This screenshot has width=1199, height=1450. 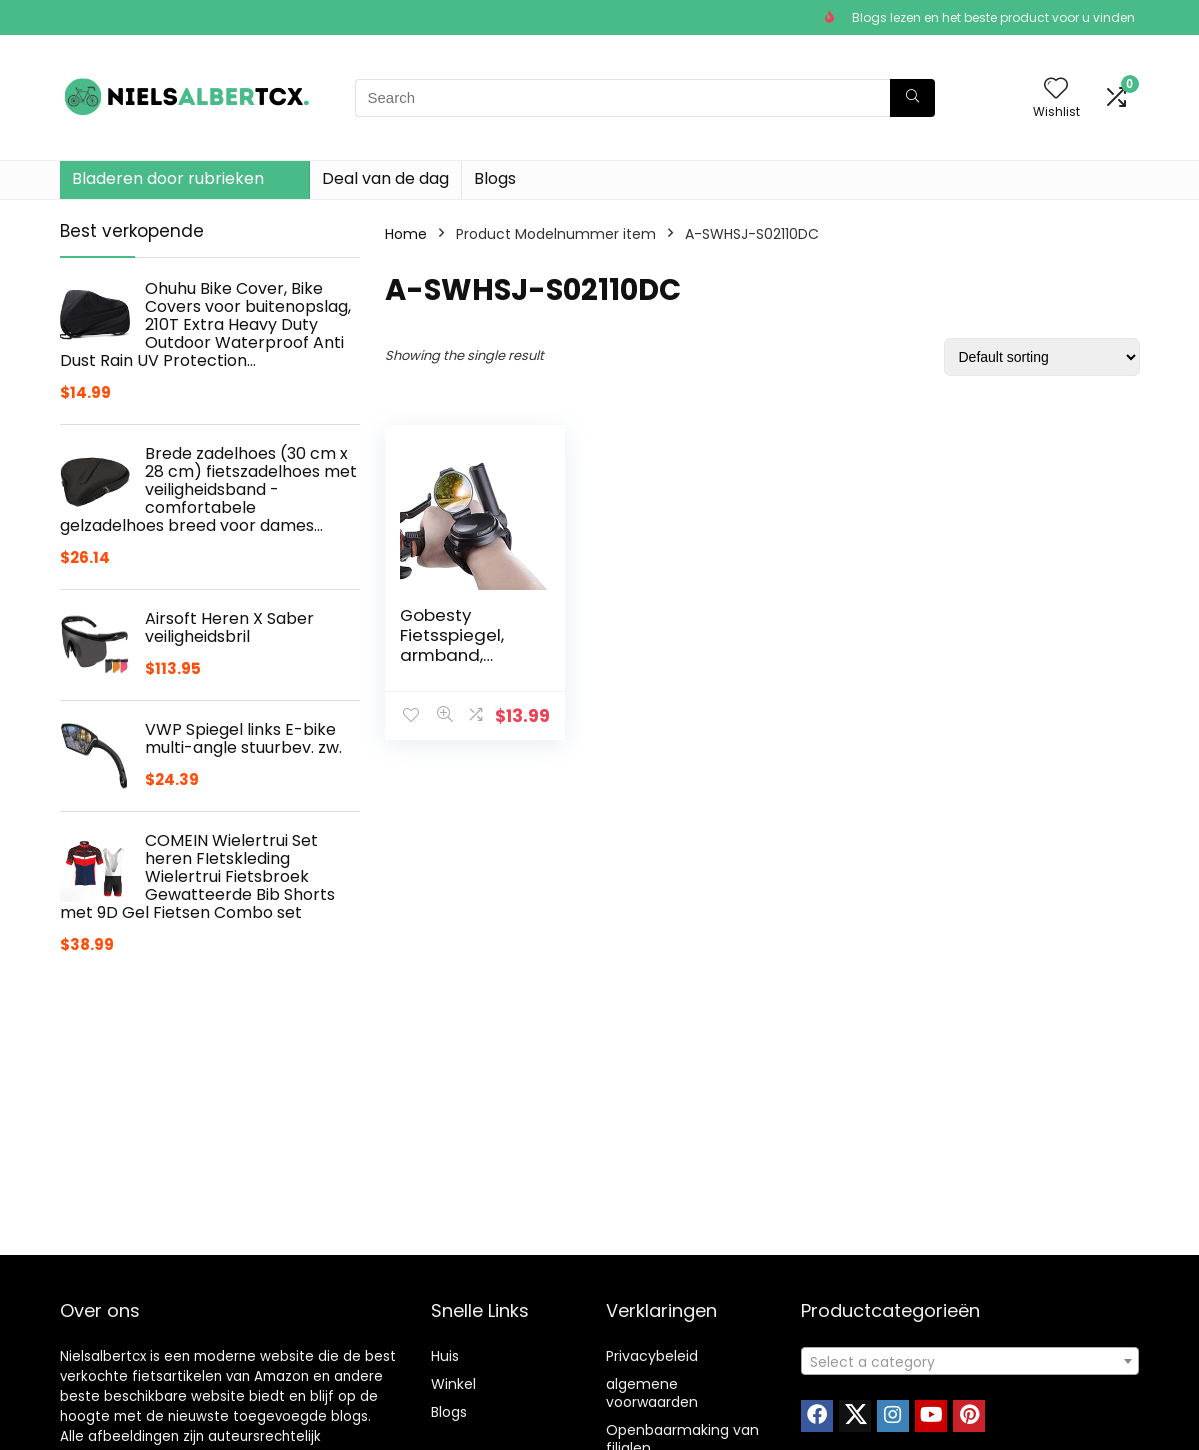 What do you see at coordinates (495, 178) in the screenshot?
I see `Blogs` at bounding box center [495, 178].